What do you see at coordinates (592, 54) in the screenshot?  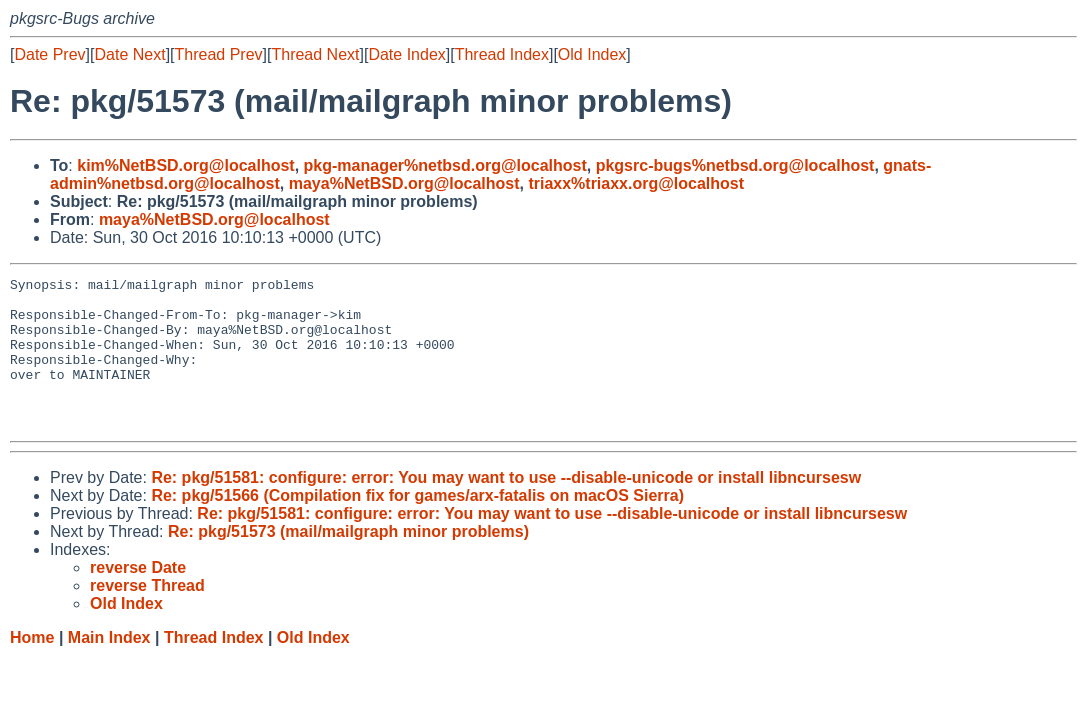 I see `Old Index` at bounding box center [592, 54].